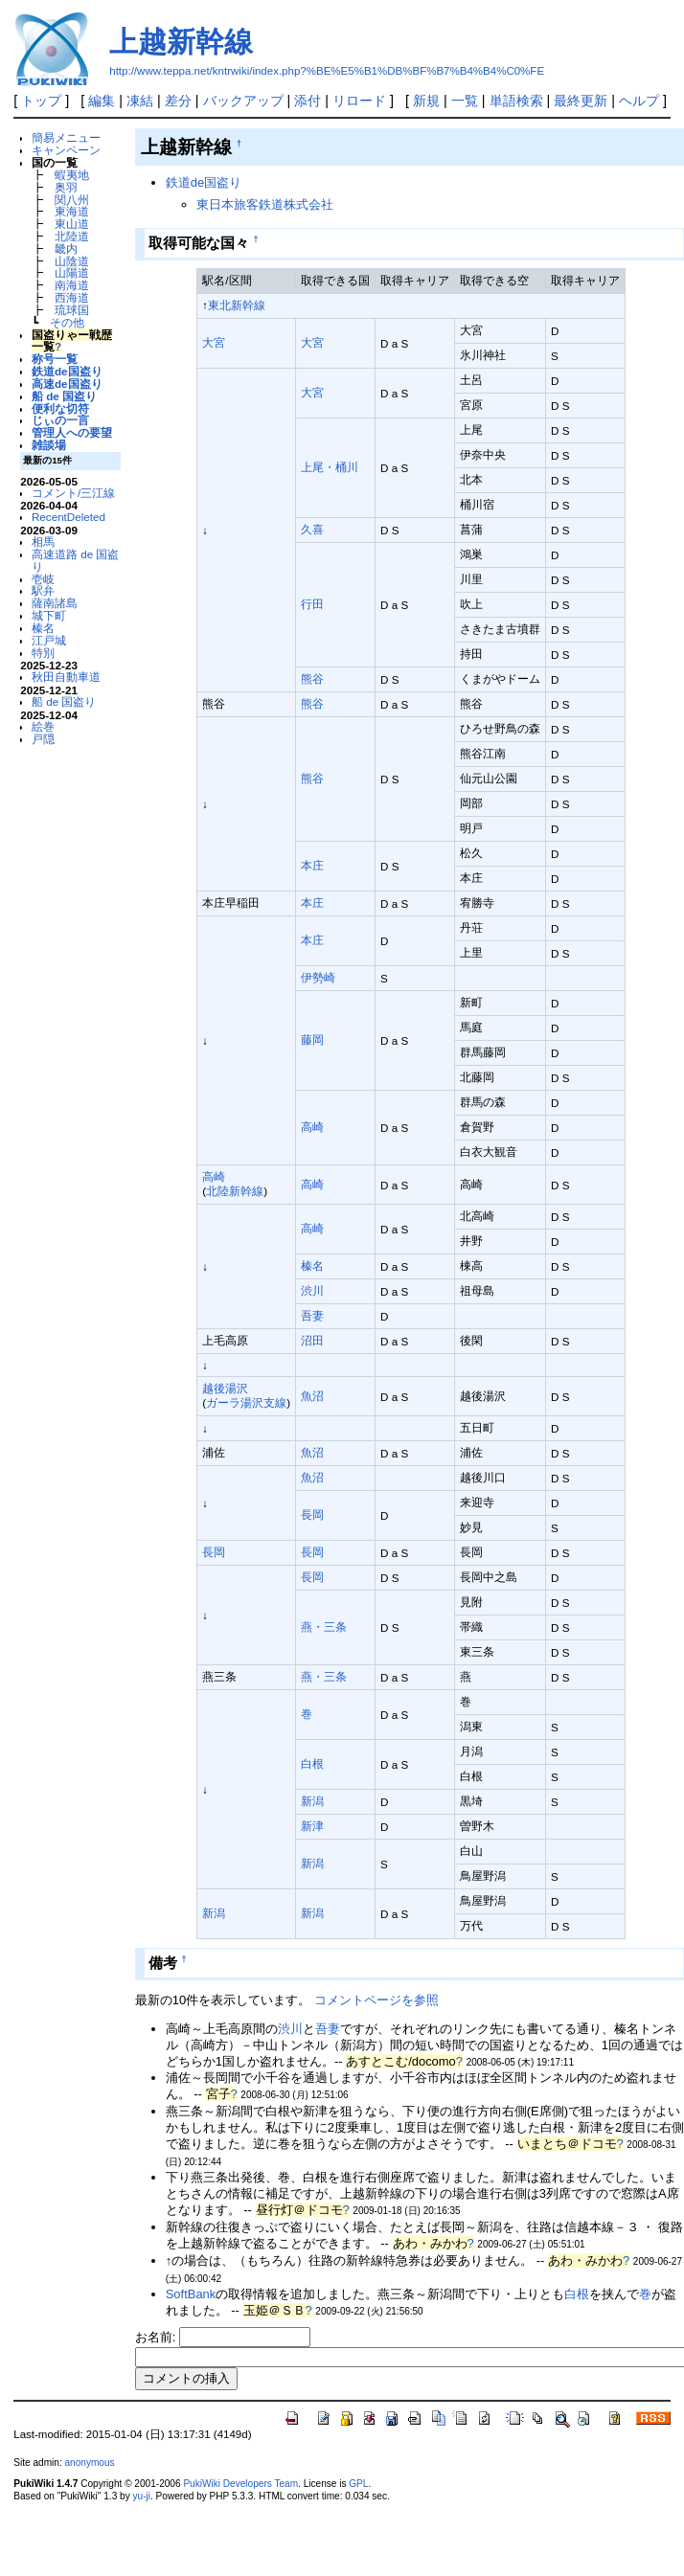 Image resolution: width=684 pixels, height=2576 pixels. What do you see at coordinates (516, 100) in the screenshot?
I see `単語検索` at bounding box center [516, 100].